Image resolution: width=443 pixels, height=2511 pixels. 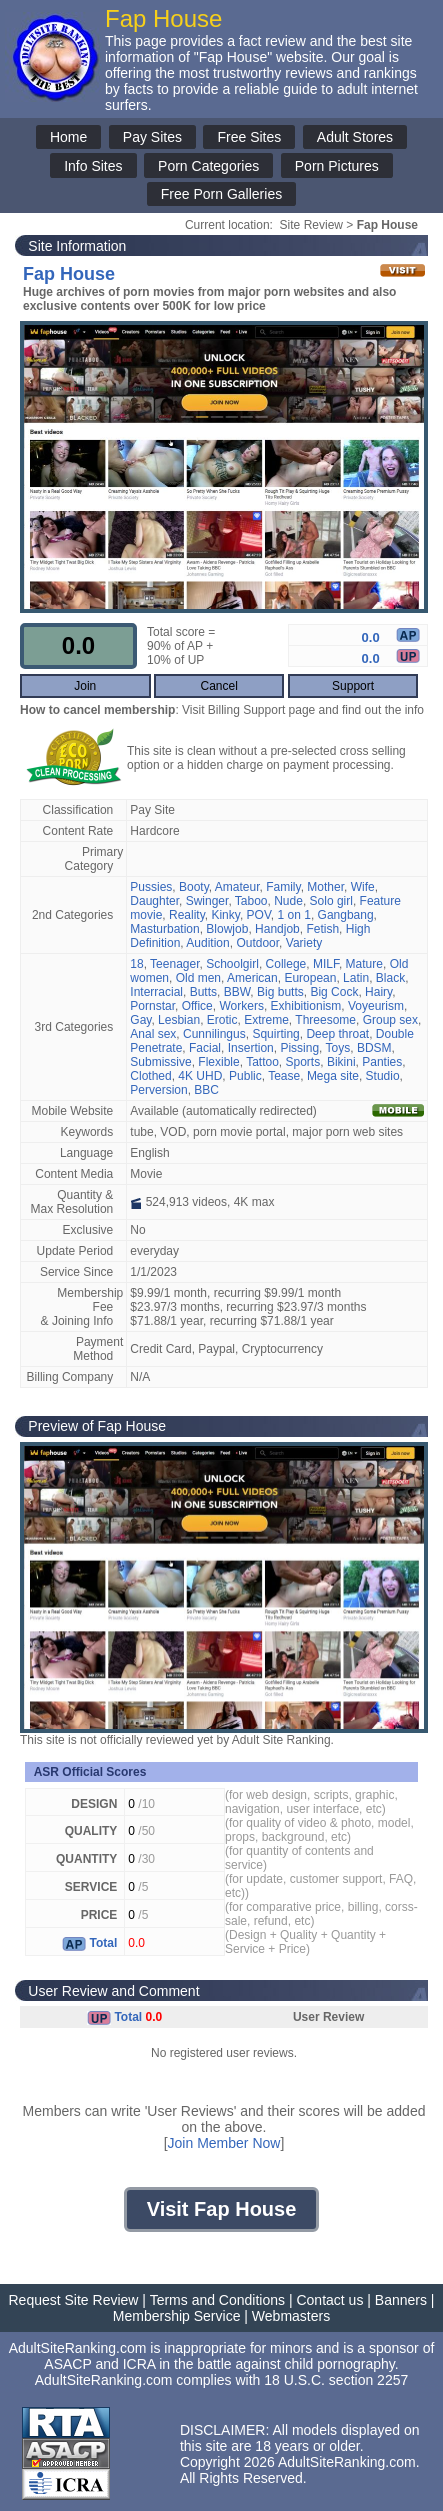 What do you see at coordinates (197, 1006) in the screenshot?
I see `Office` at bounding box center [197, 1006].